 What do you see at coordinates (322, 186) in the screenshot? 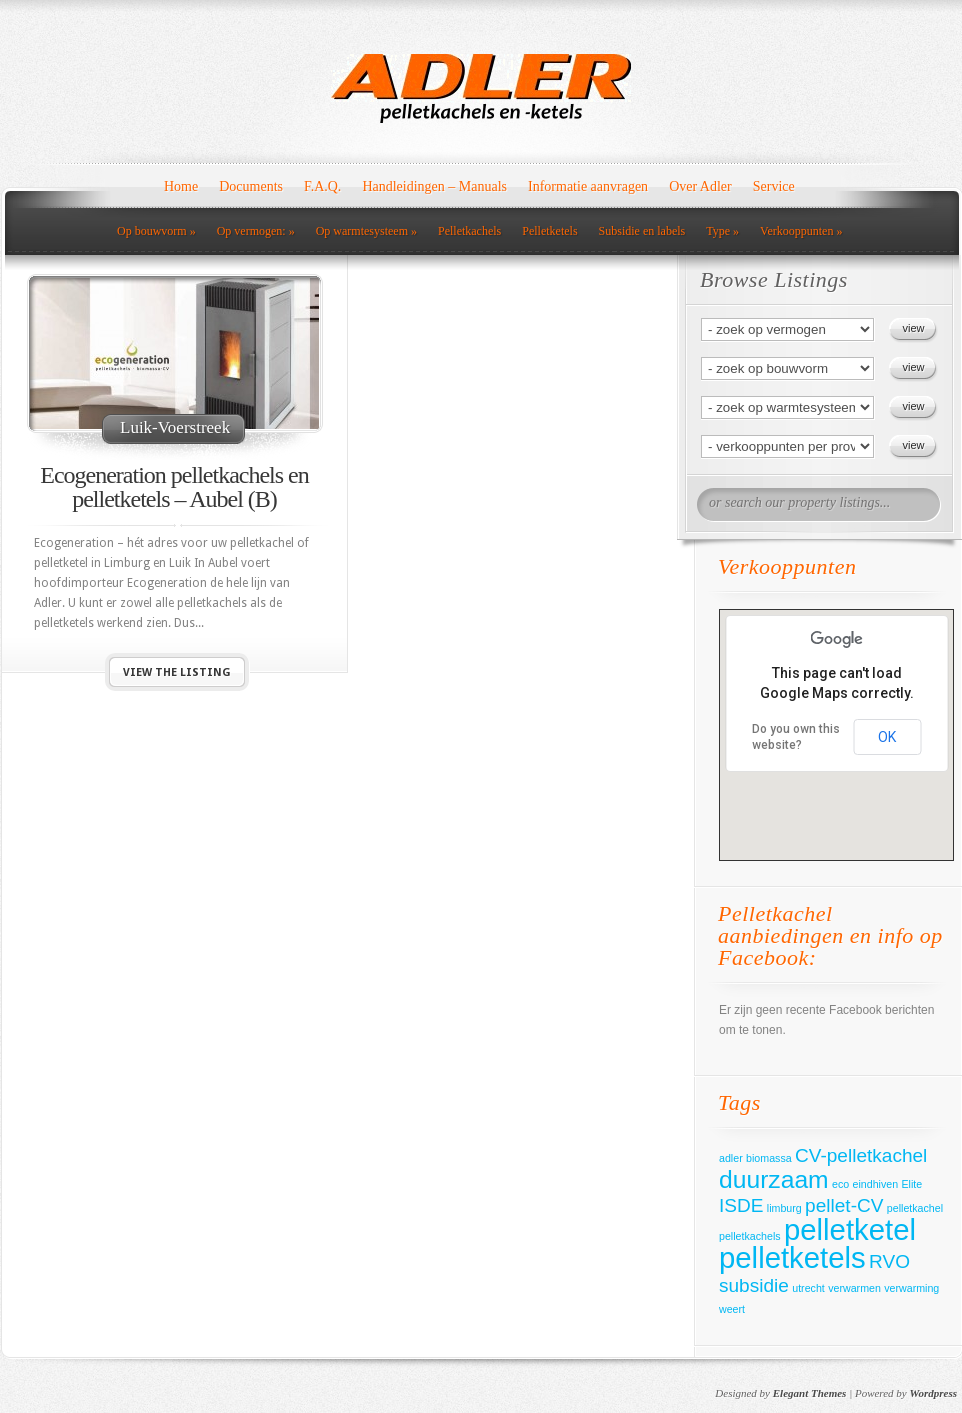
I see `F.A.Q.` at bounding box center [322, 186].